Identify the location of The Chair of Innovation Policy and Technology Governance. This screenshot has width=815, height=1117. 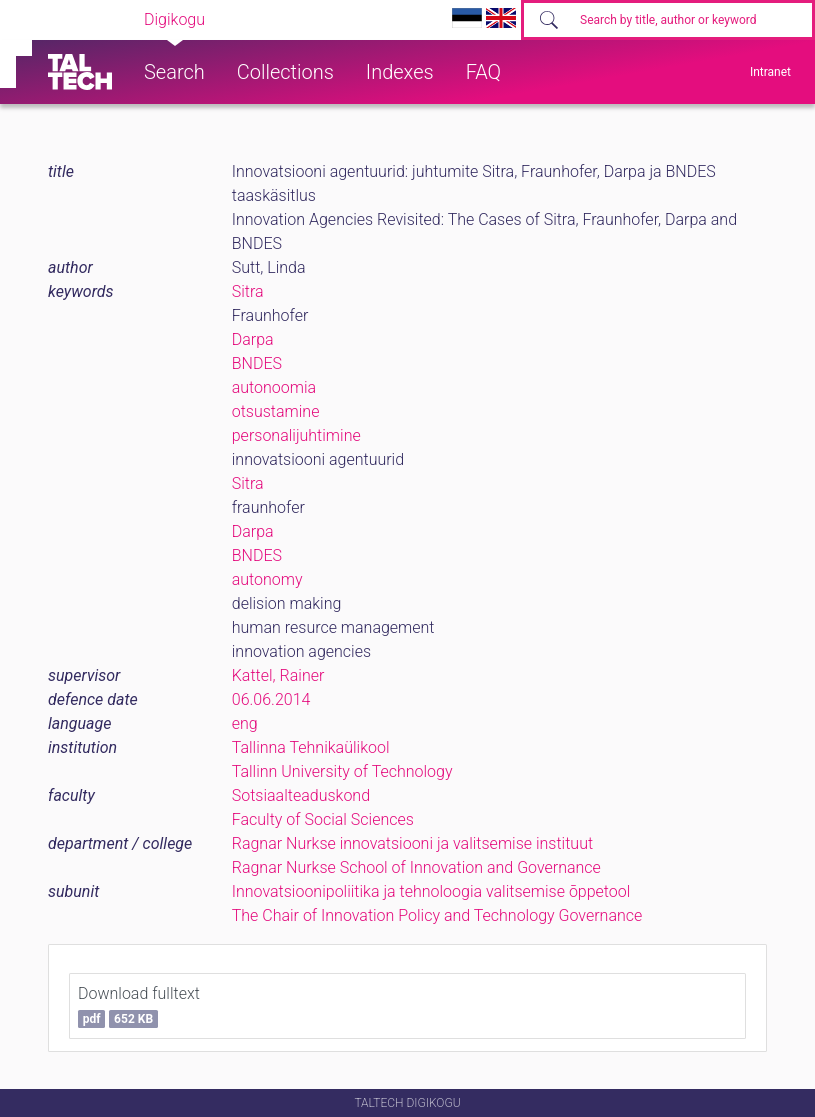
(437, 915).